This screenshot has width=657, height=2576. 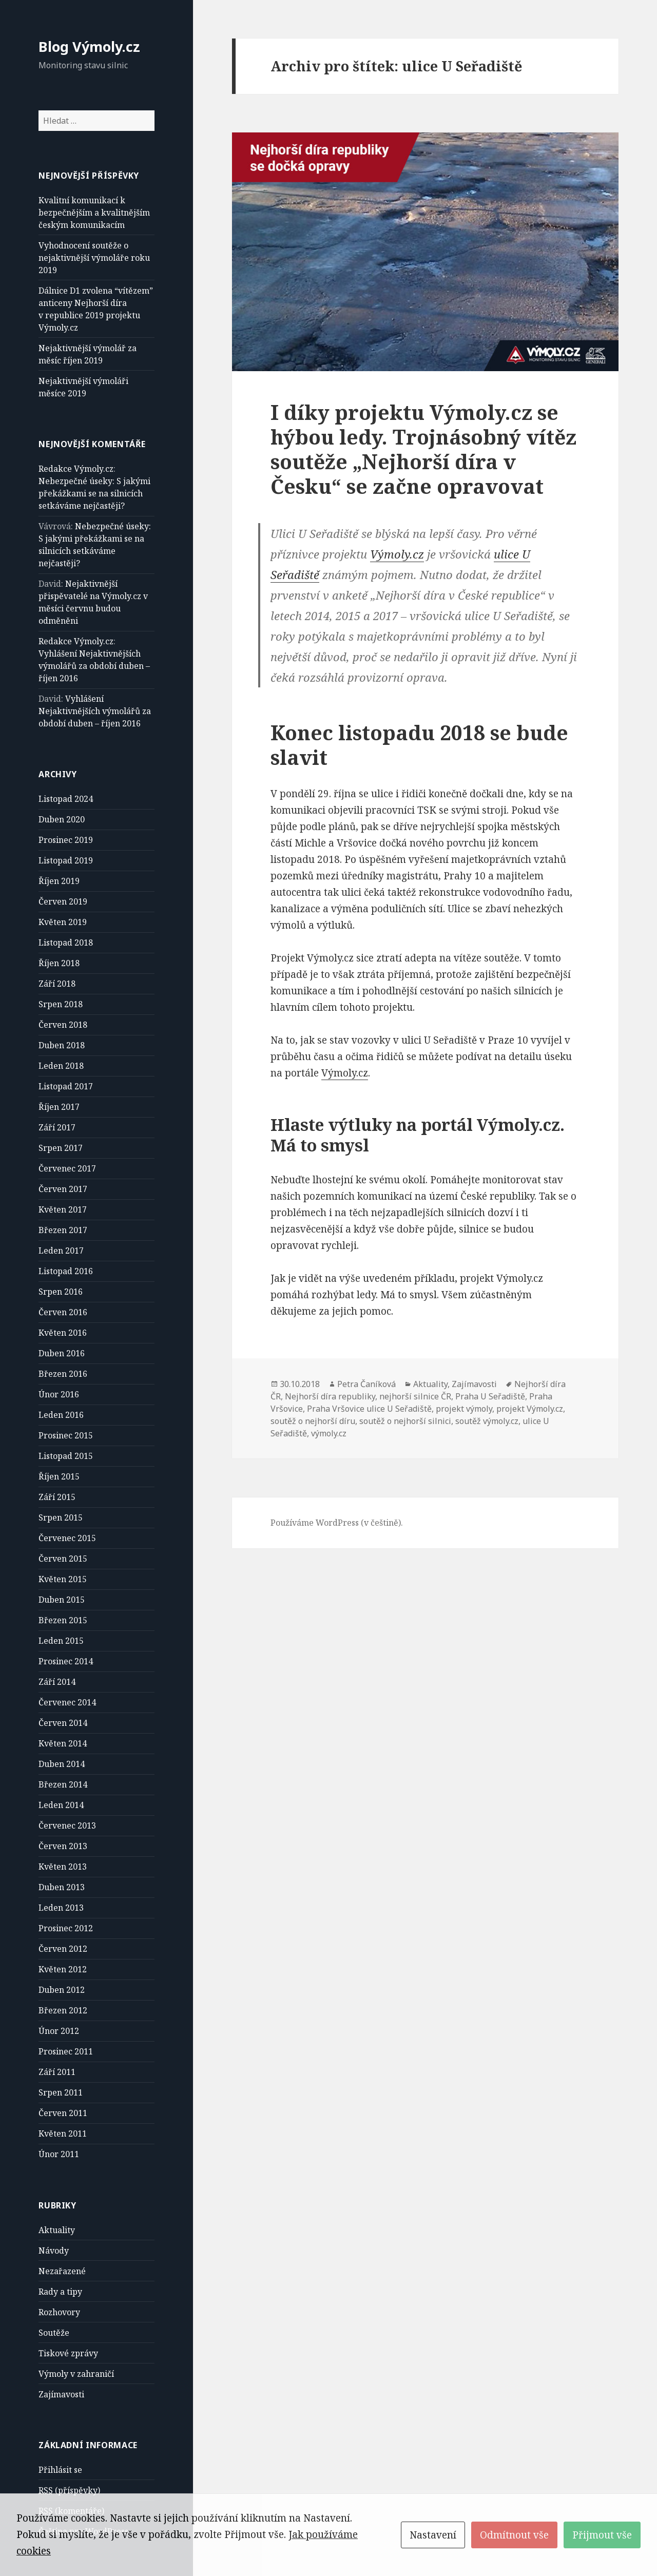 What do you see at coordinates (53, 2332) in the screenshot?
I see `Soutěže` at bounding box center [53, 2332].